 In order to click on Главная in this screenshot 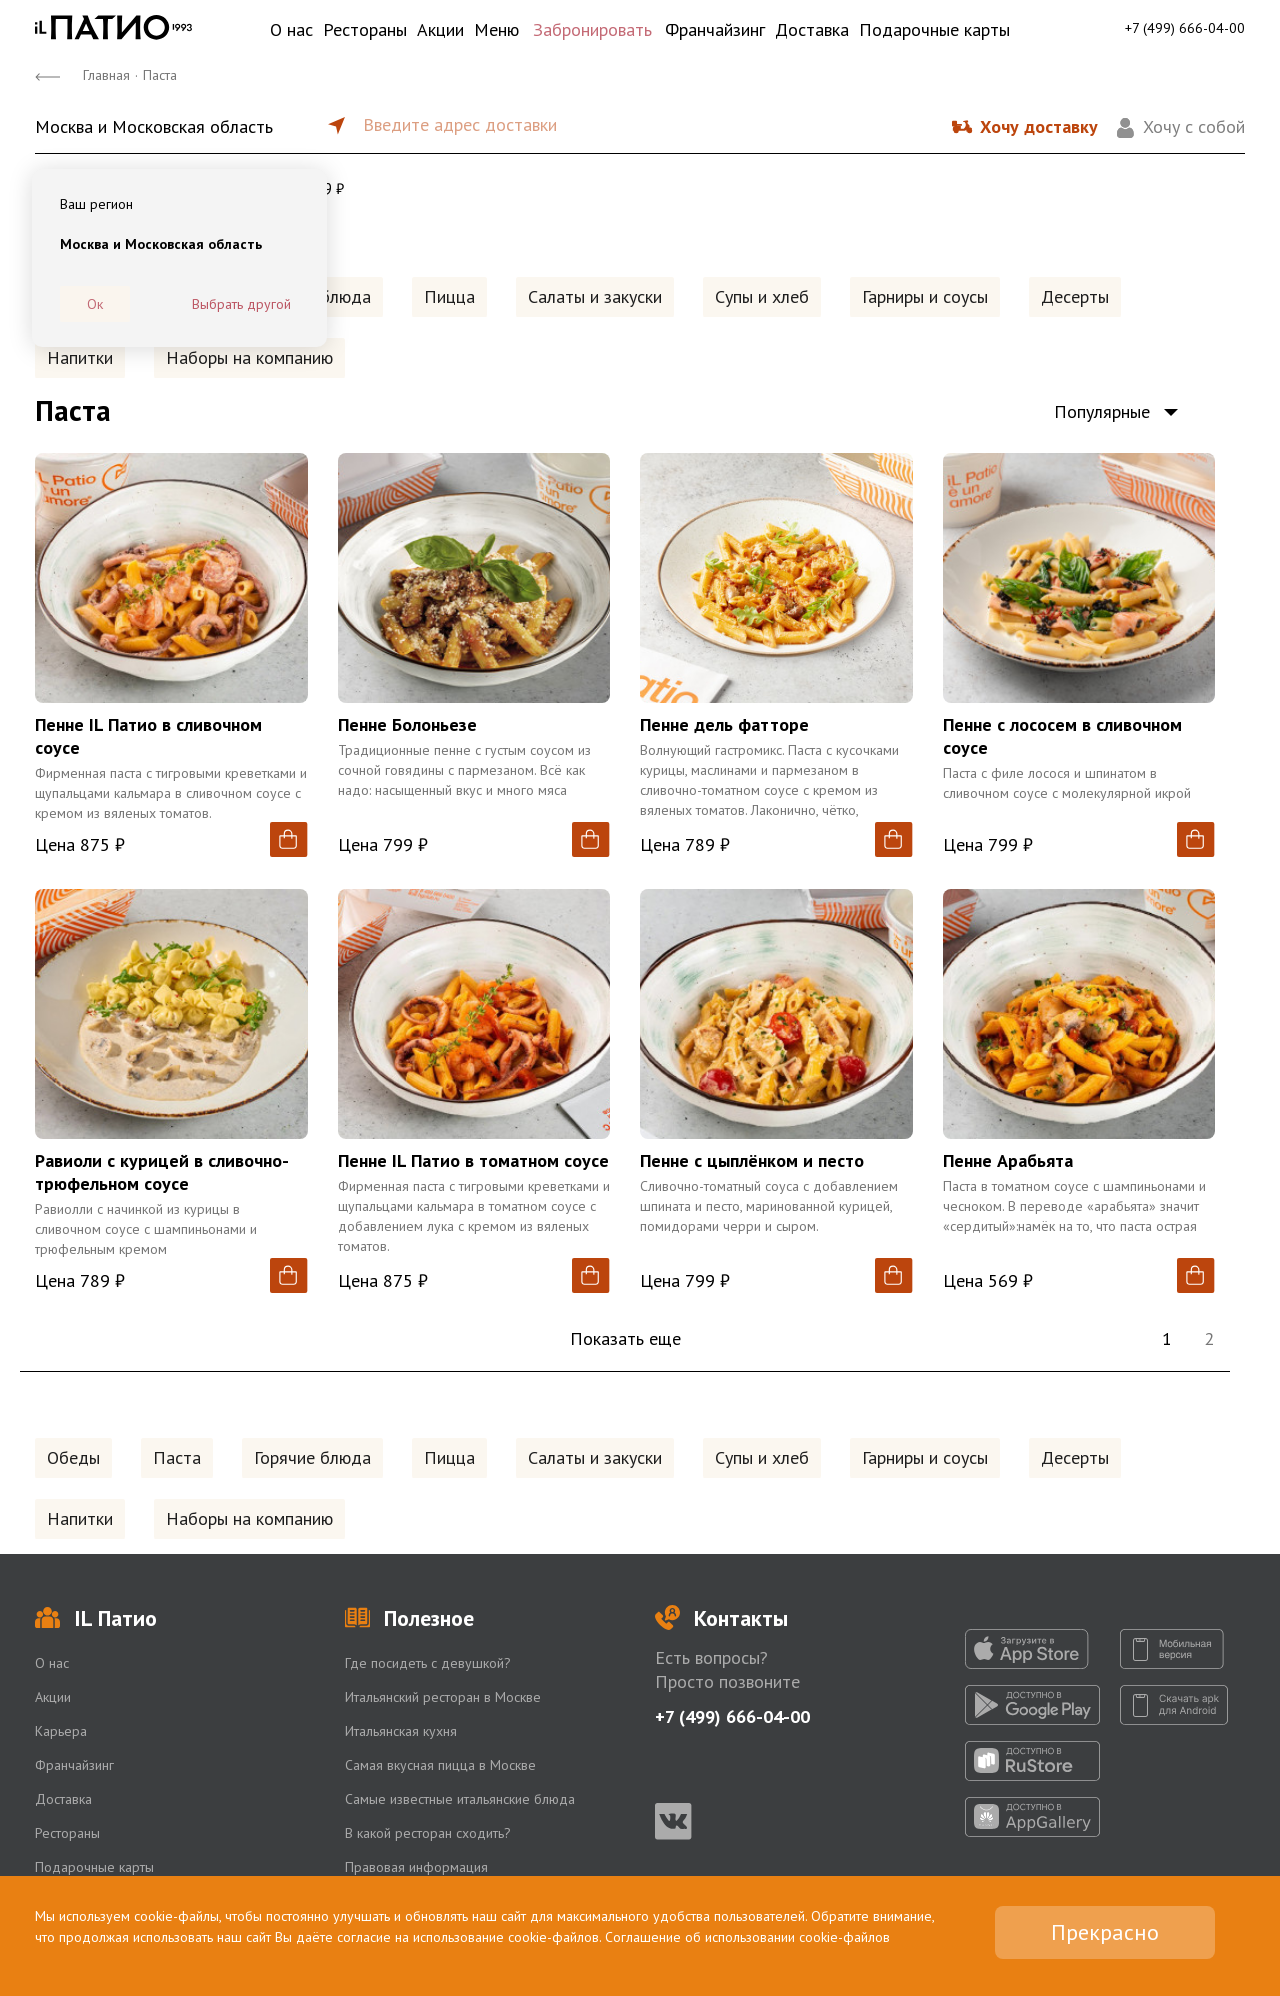, I will do `click(106, 75)`.